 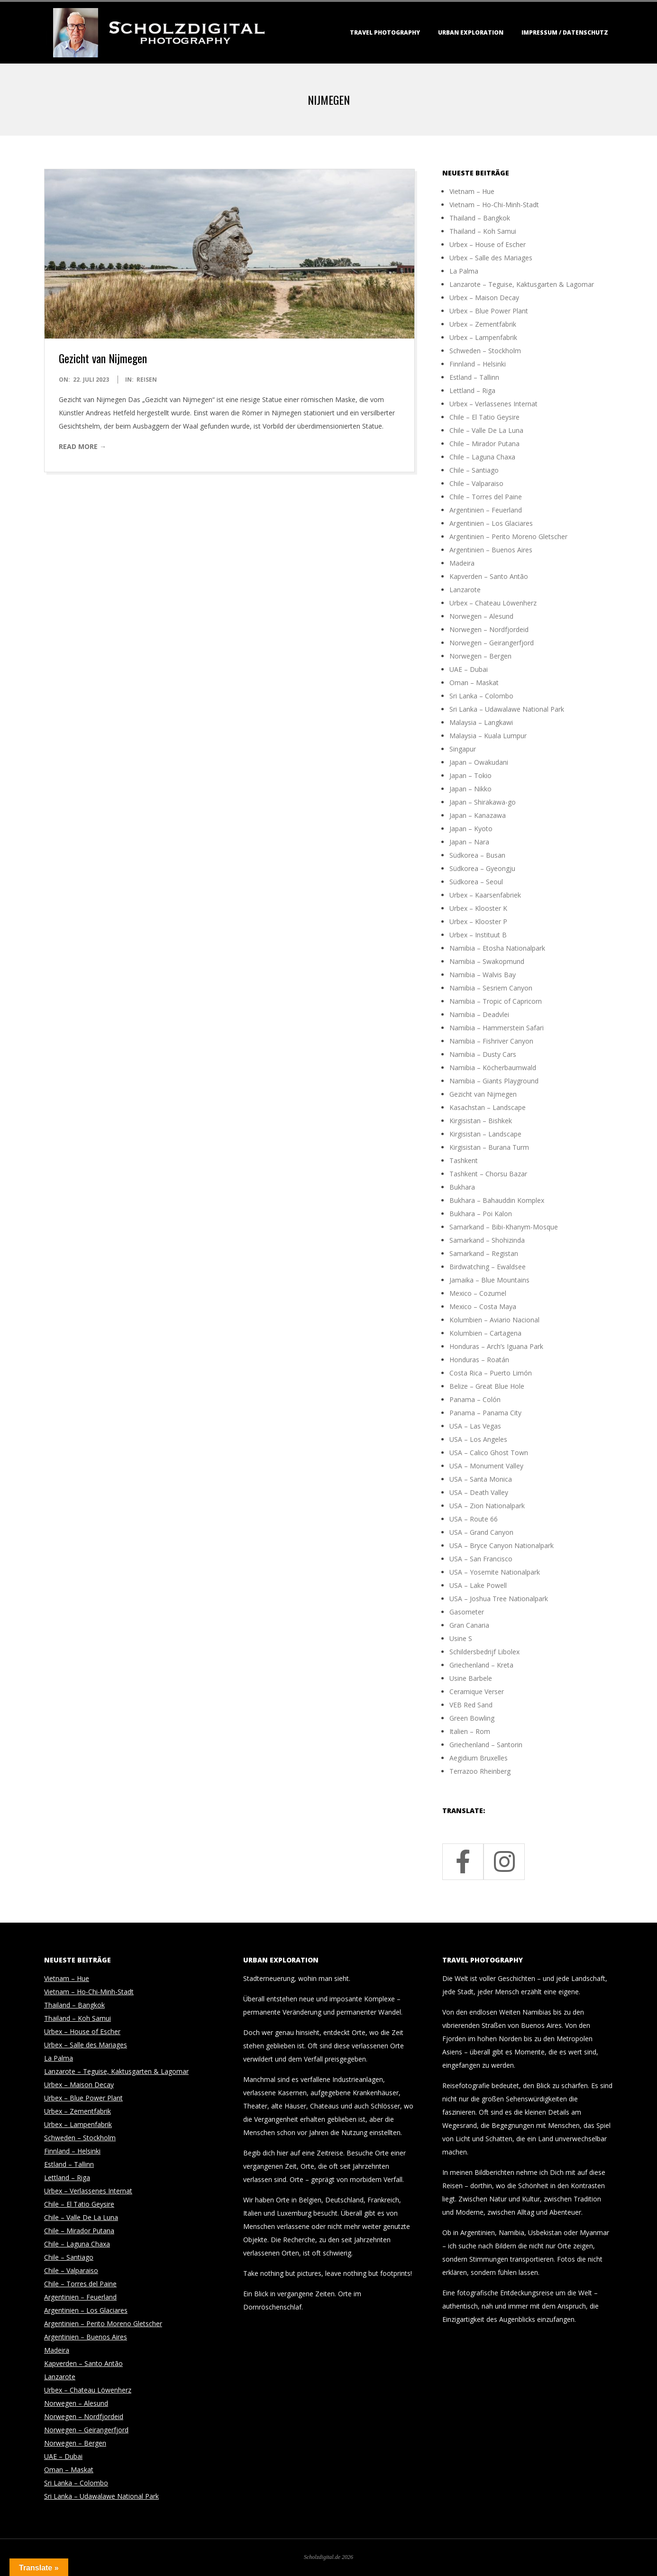 I want to click on Malaysia – Langkawi, so click(x=481, y=722).